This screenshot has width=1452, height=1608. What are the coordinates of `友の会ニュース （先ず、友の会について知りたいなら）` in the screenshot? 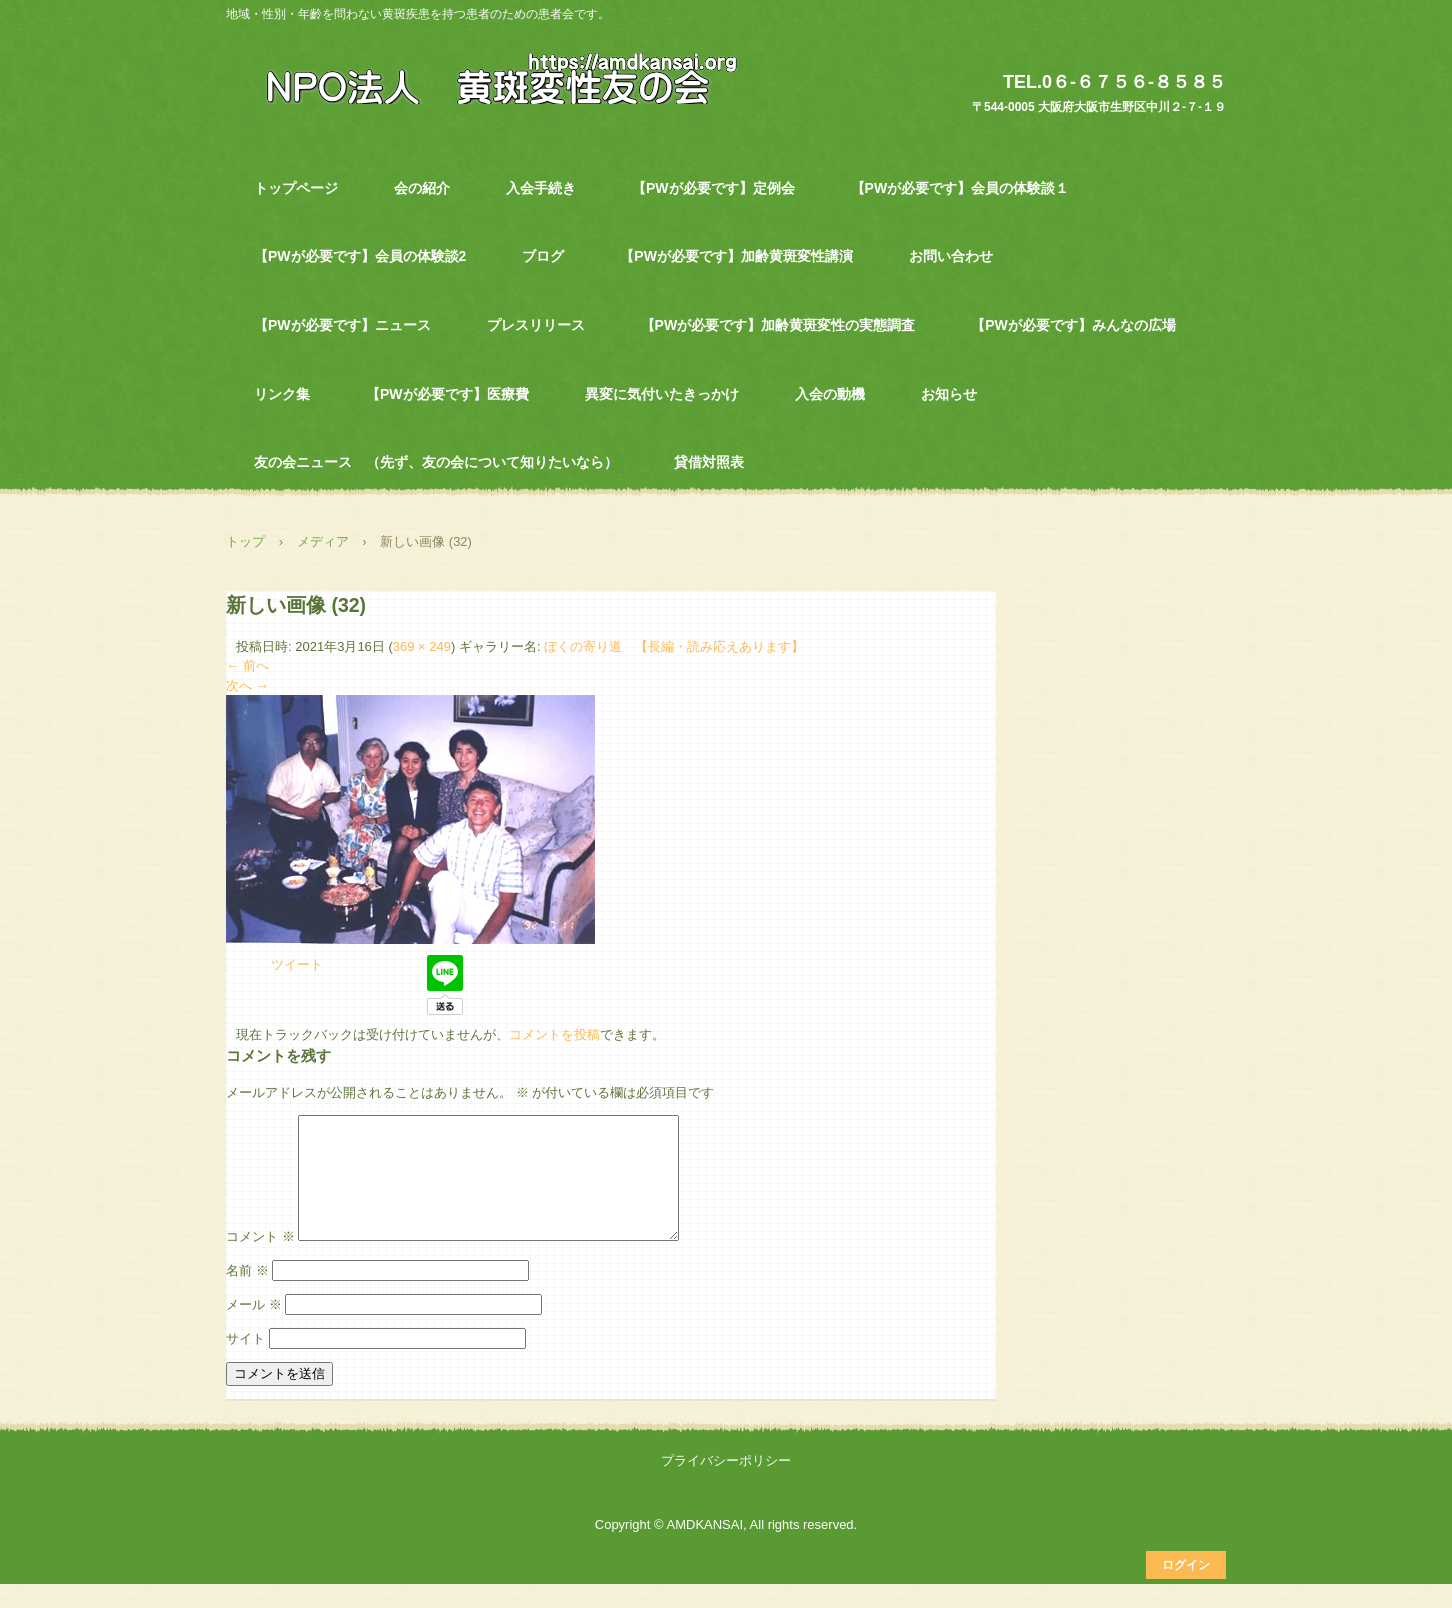 It's located at (436, 462).